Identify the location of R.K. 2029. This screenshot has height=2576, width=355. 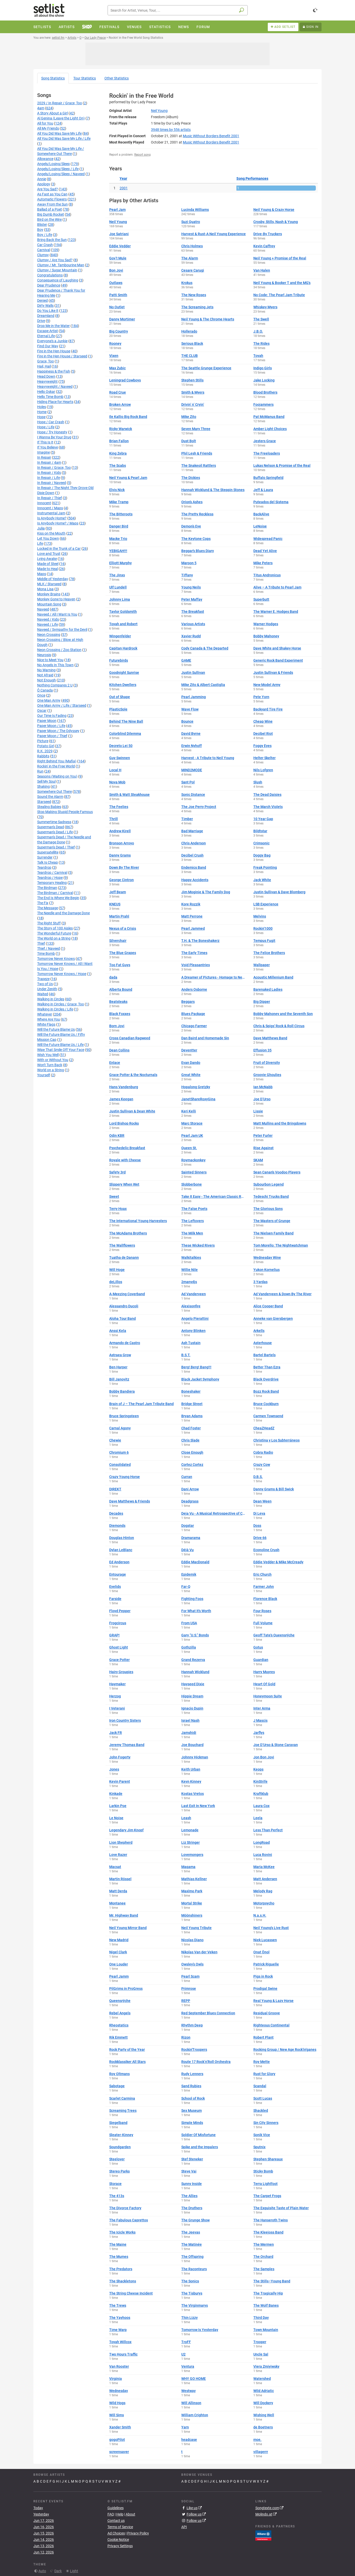
(45, 751).